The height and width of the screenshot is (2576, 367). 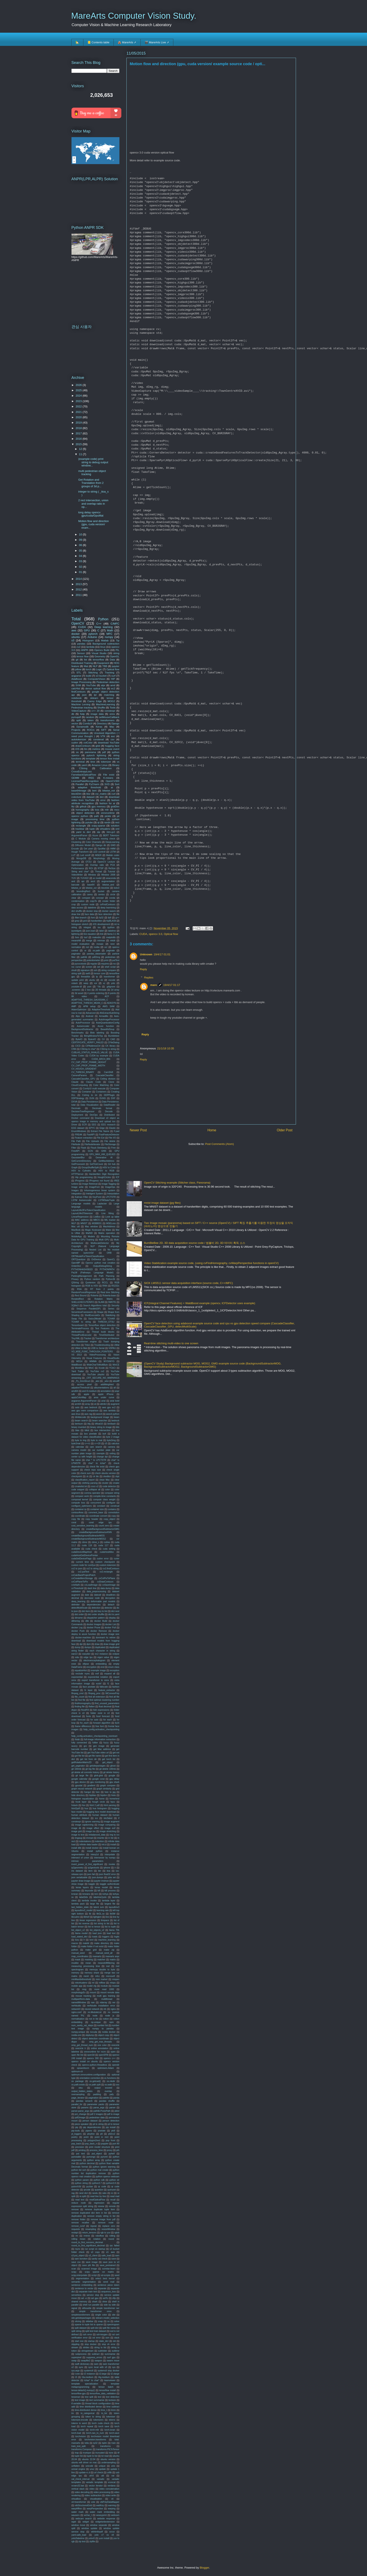 What do you see at coordinates (96, 1591) in the screenshot?
I see `data_preprocessing` at bounding box center [96, 1591].